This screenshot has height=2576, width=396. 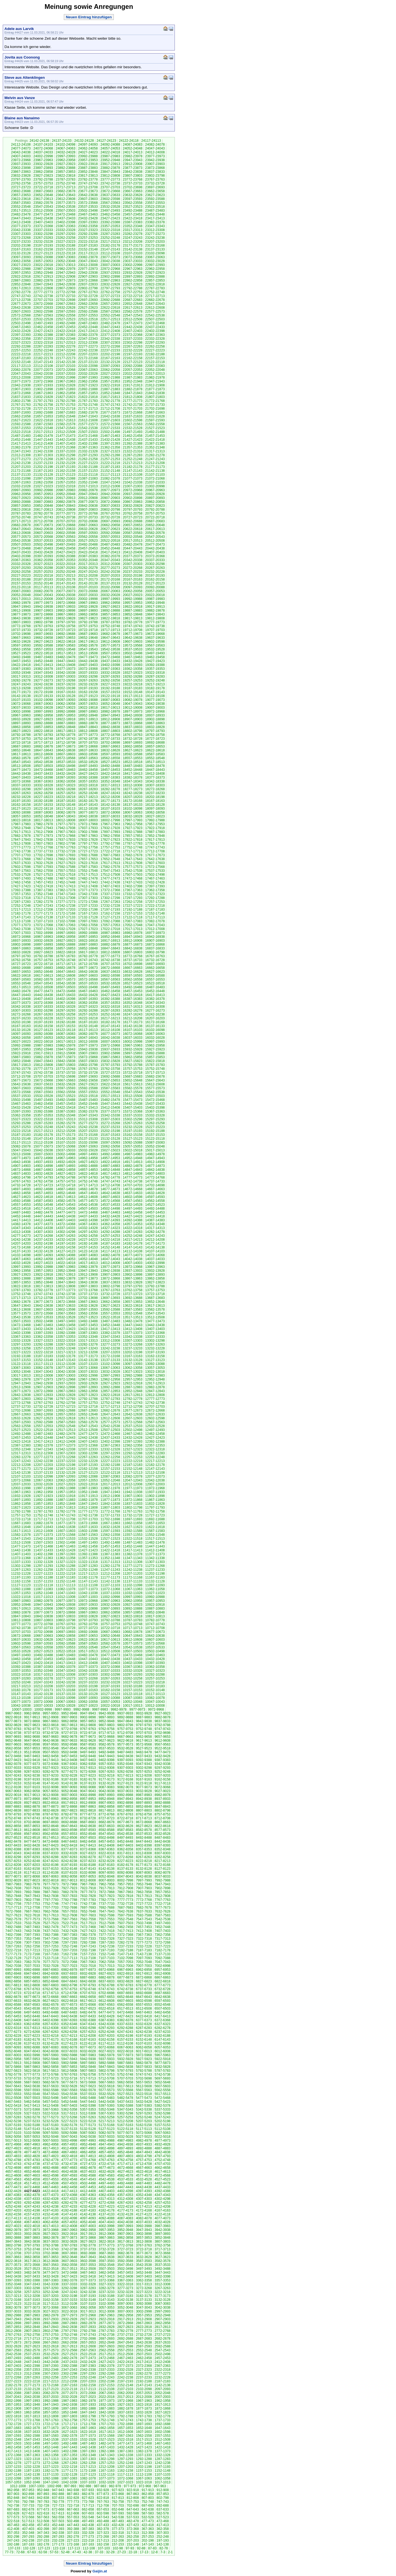 What do you see at coordinates (132, 731) in the screenshot?
I see `18802-18798` at bounding box center [132, 731].